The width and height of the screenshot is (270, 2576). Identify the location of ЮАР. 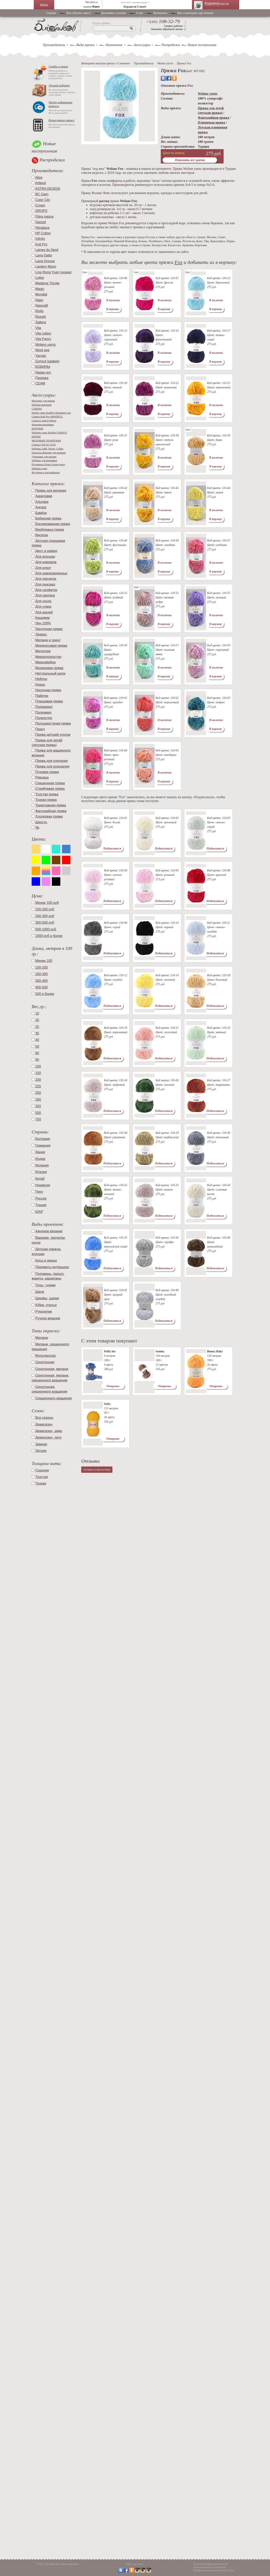
(39, 1212).